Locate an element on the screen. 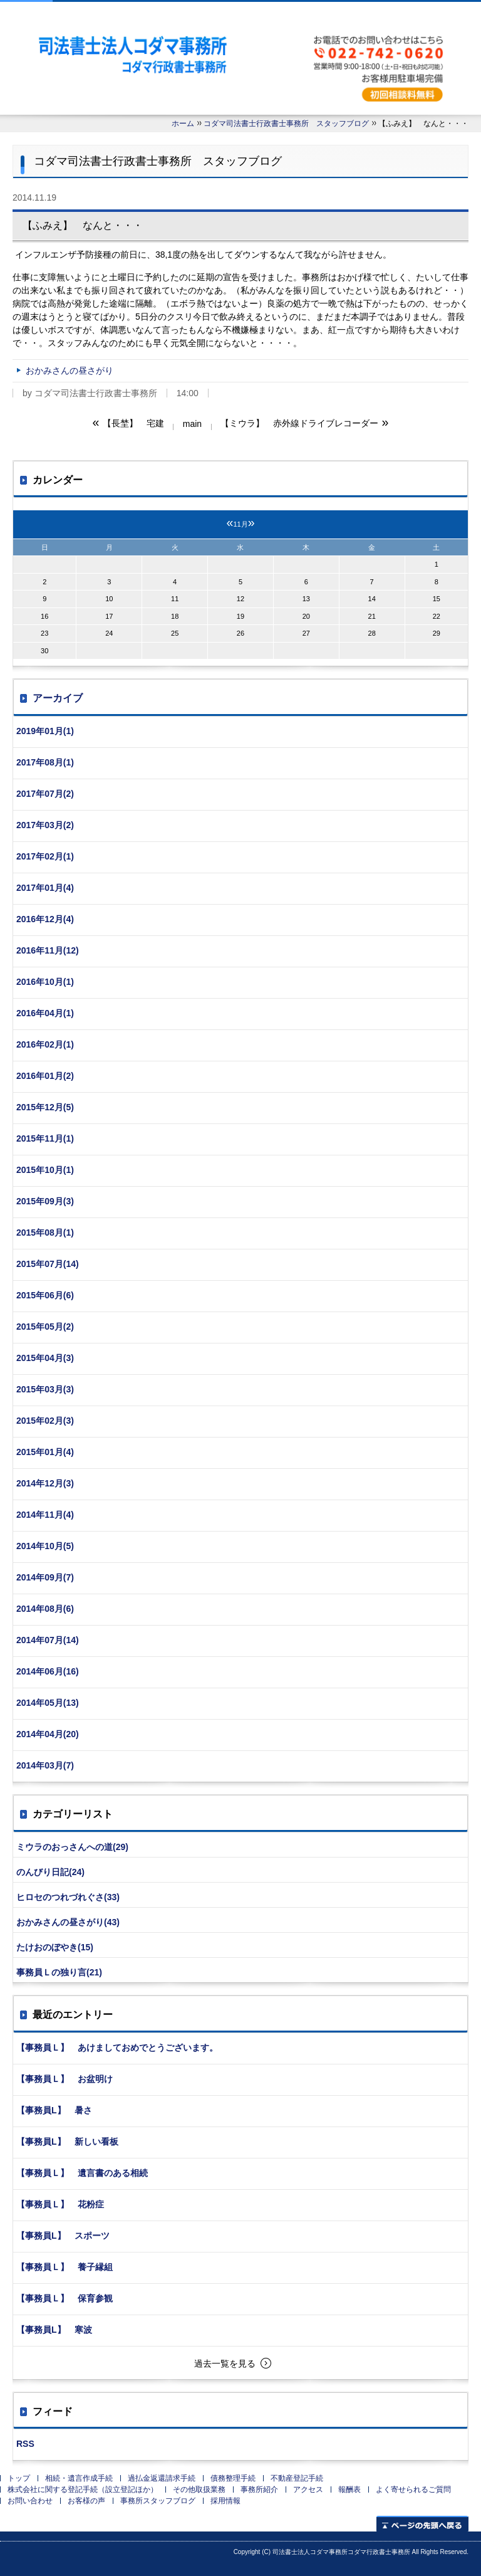 The height and width of the screenshot is (2576, 481). 事務所紹介 is located at coordinates (259, 2489).